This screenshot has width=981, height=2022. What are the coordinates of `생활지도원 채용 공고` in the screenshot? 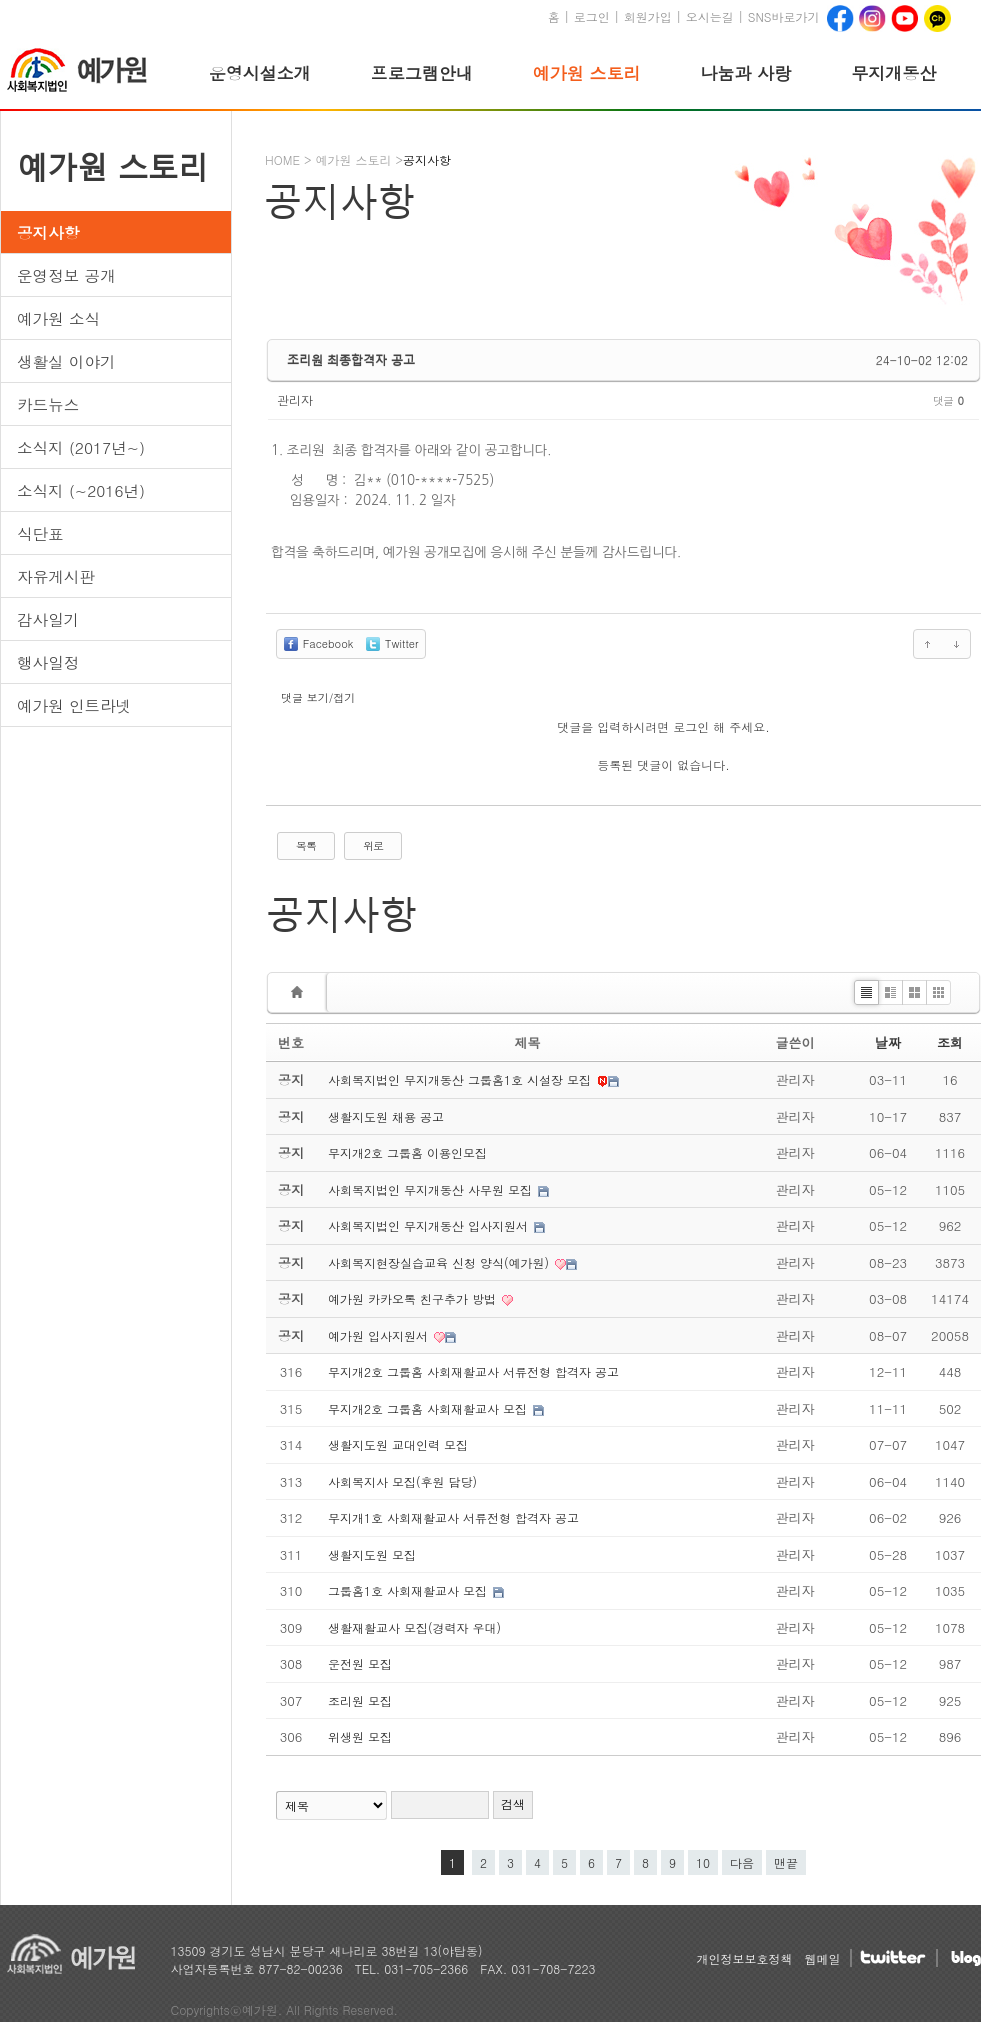 It's located at (386, 1116).